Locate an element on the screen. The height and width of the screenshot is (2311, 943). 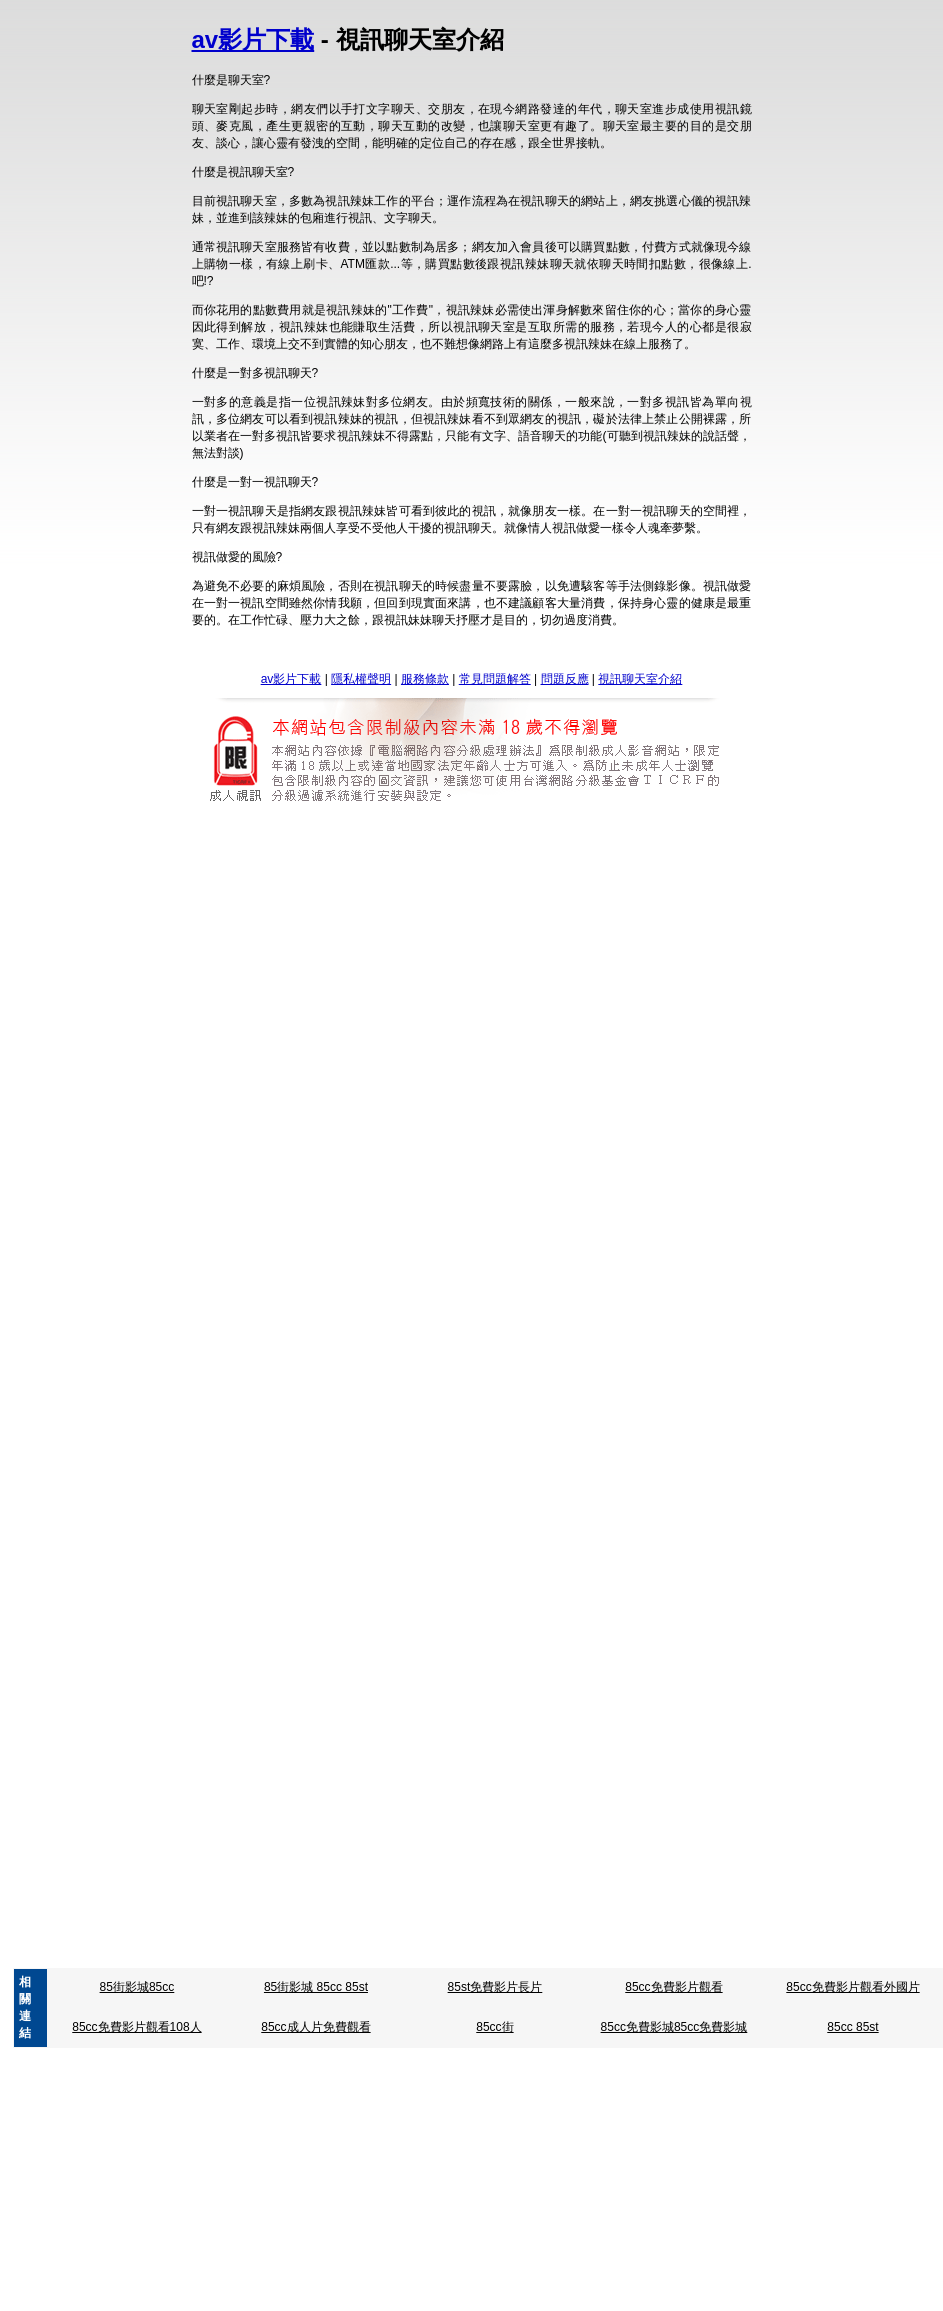
服務條款 is located at coordinates (425, 679).